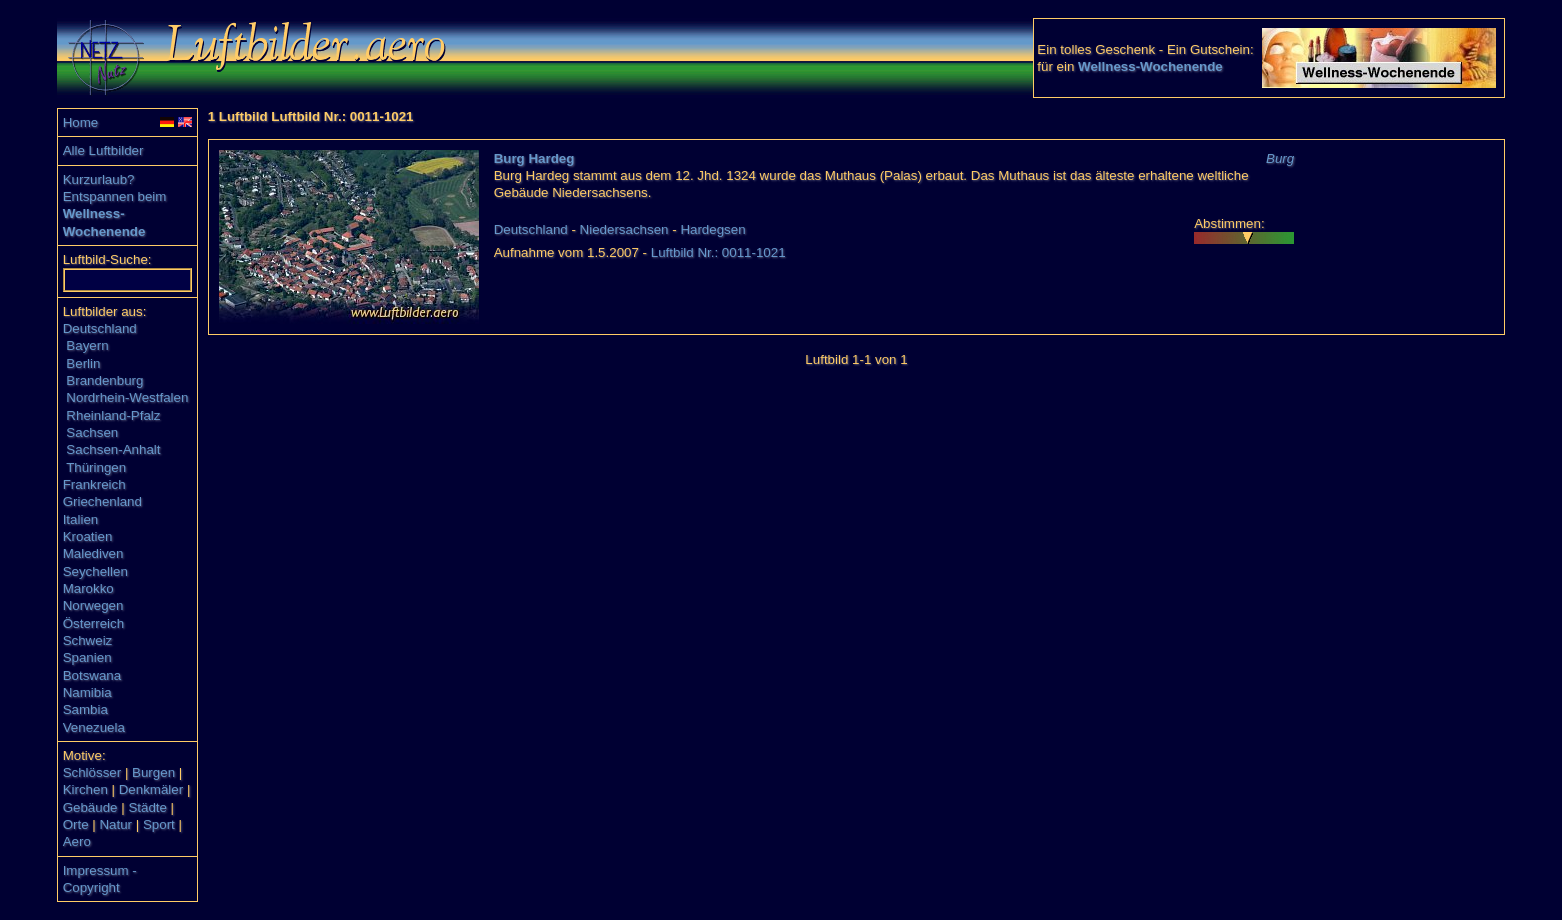 This screenshot has height=920, width=1562. I want to click on Sachsen-Anhalt, so click(113, 449).